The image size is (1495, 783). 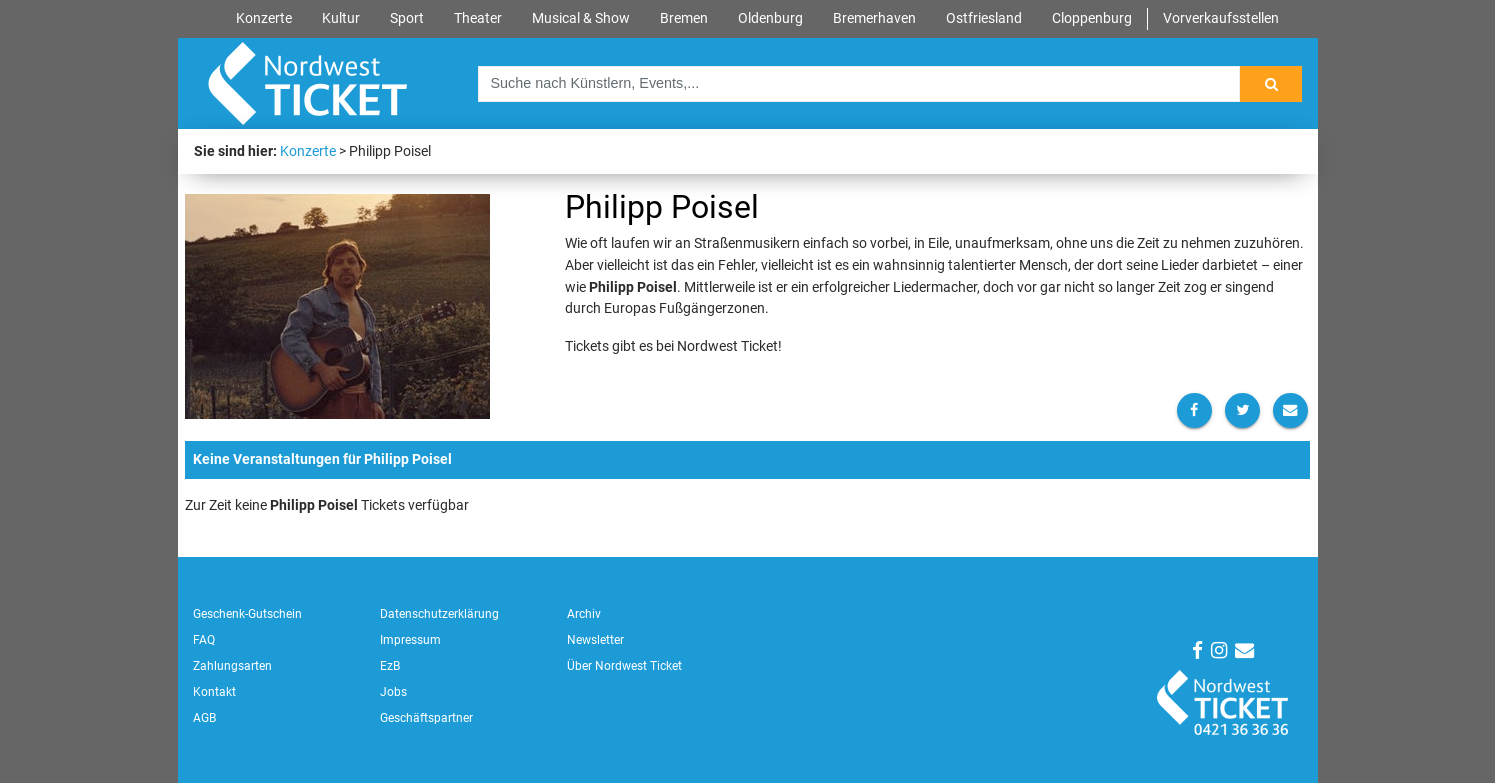 I want to click on Vorverkaufsstellen, so click(x=1221, y=18).